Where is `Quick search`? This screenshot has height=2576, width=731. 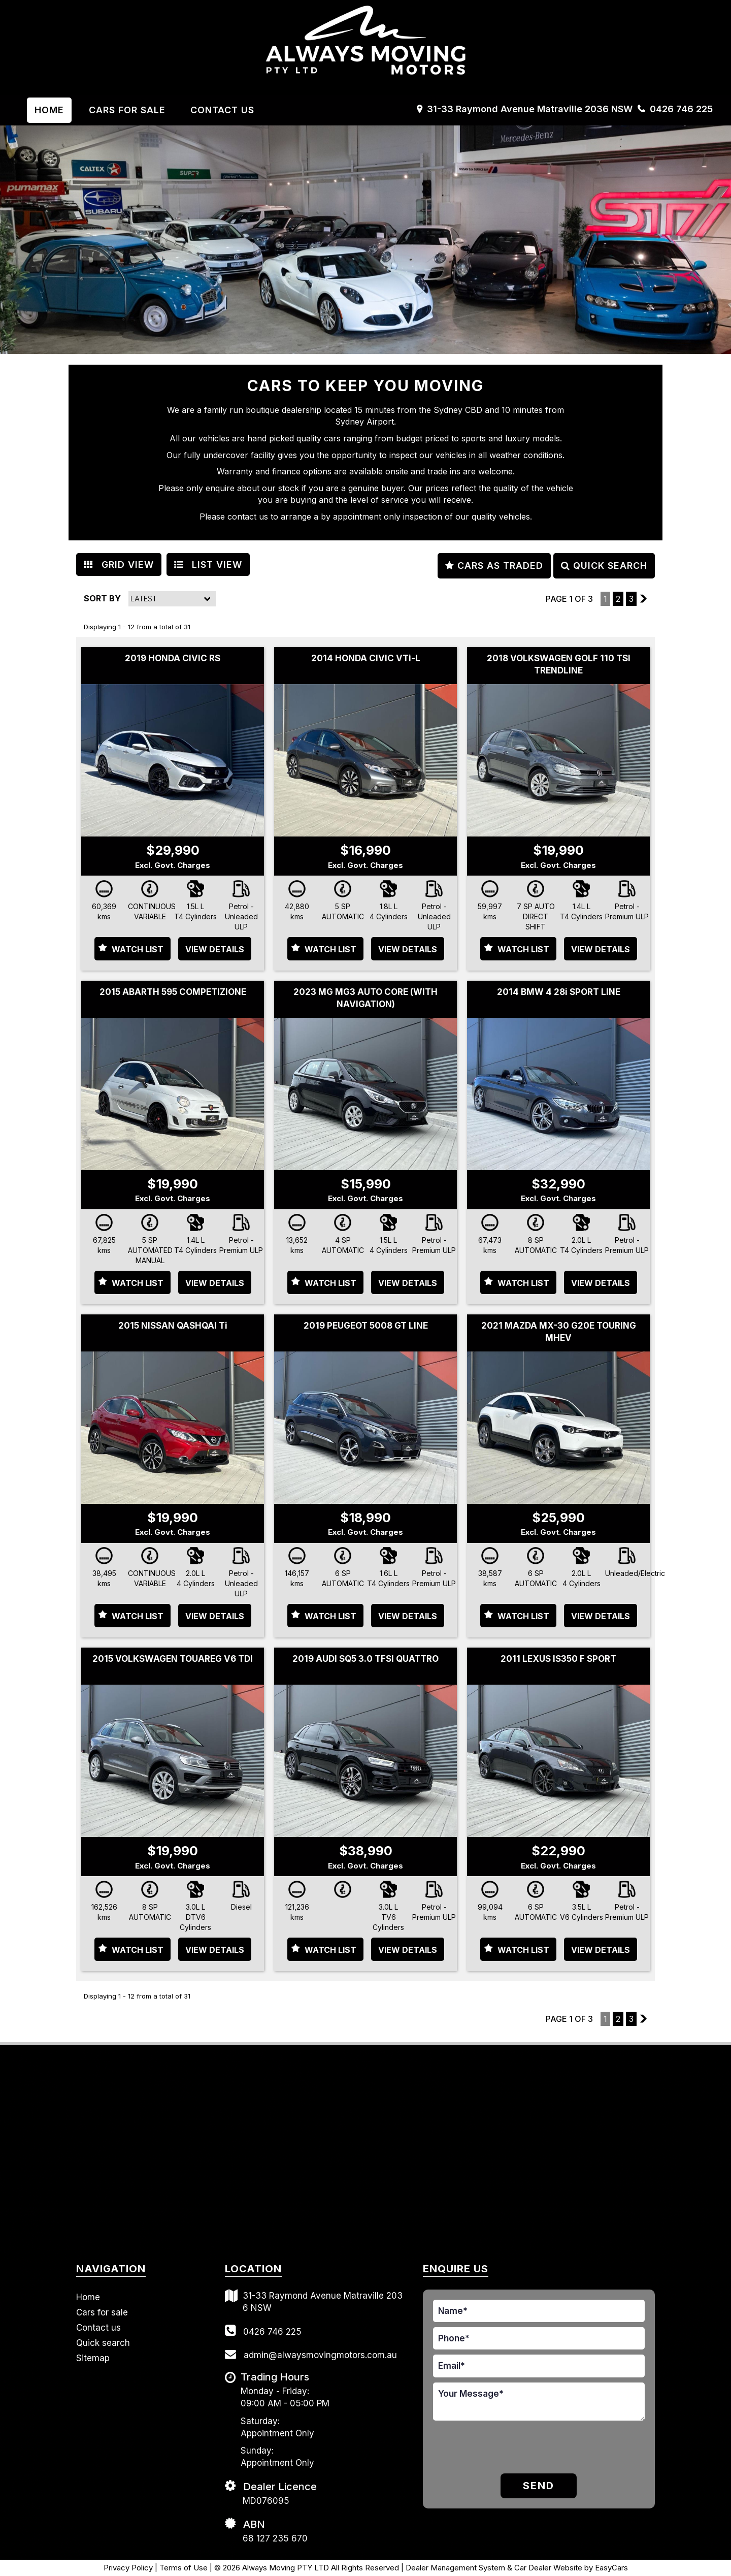 Quick search is located at coordinates (103, 2343).